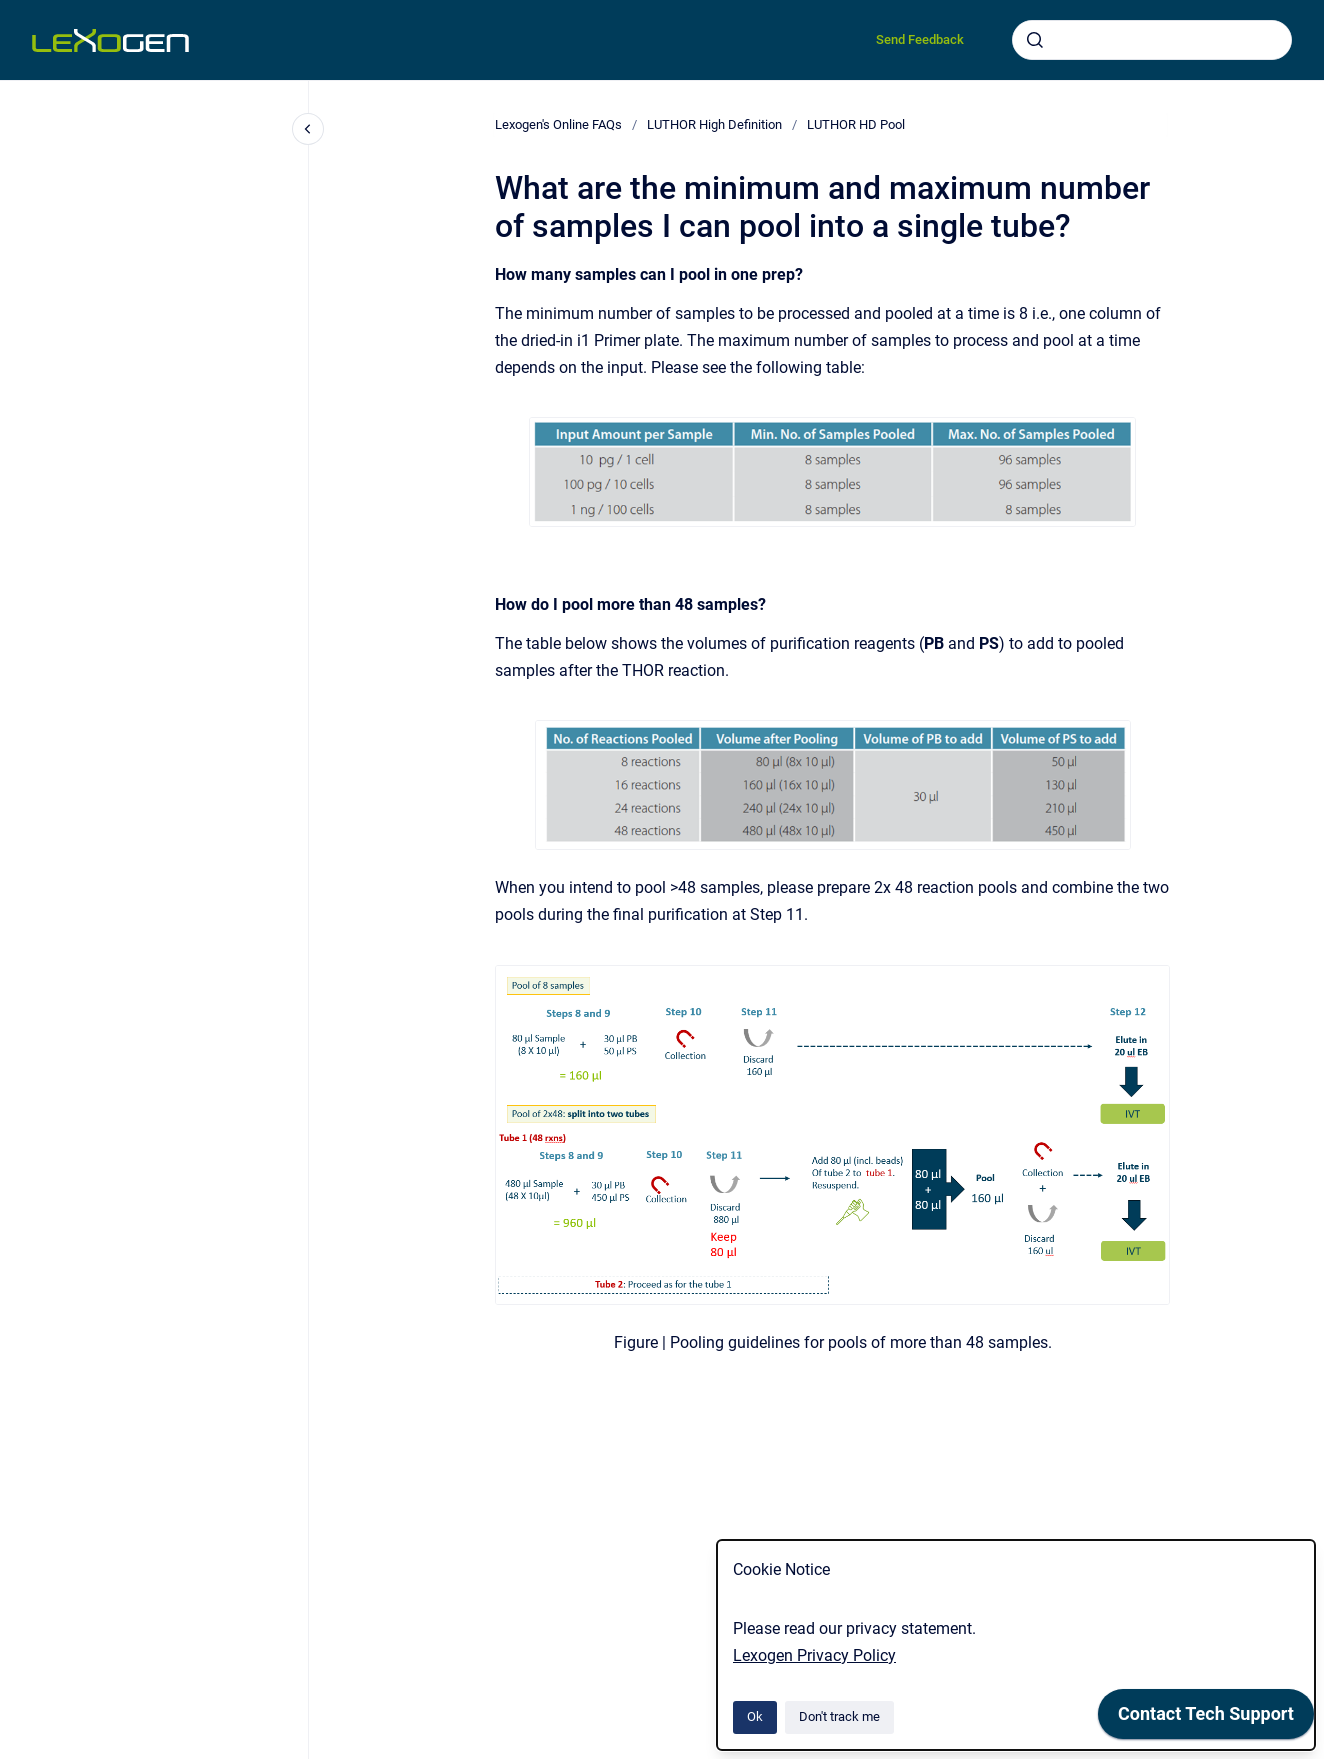  What do you see at coordinates (1152, 40) in the screenshot?
I see `[combobox]` at bounding box center [1152, 40].